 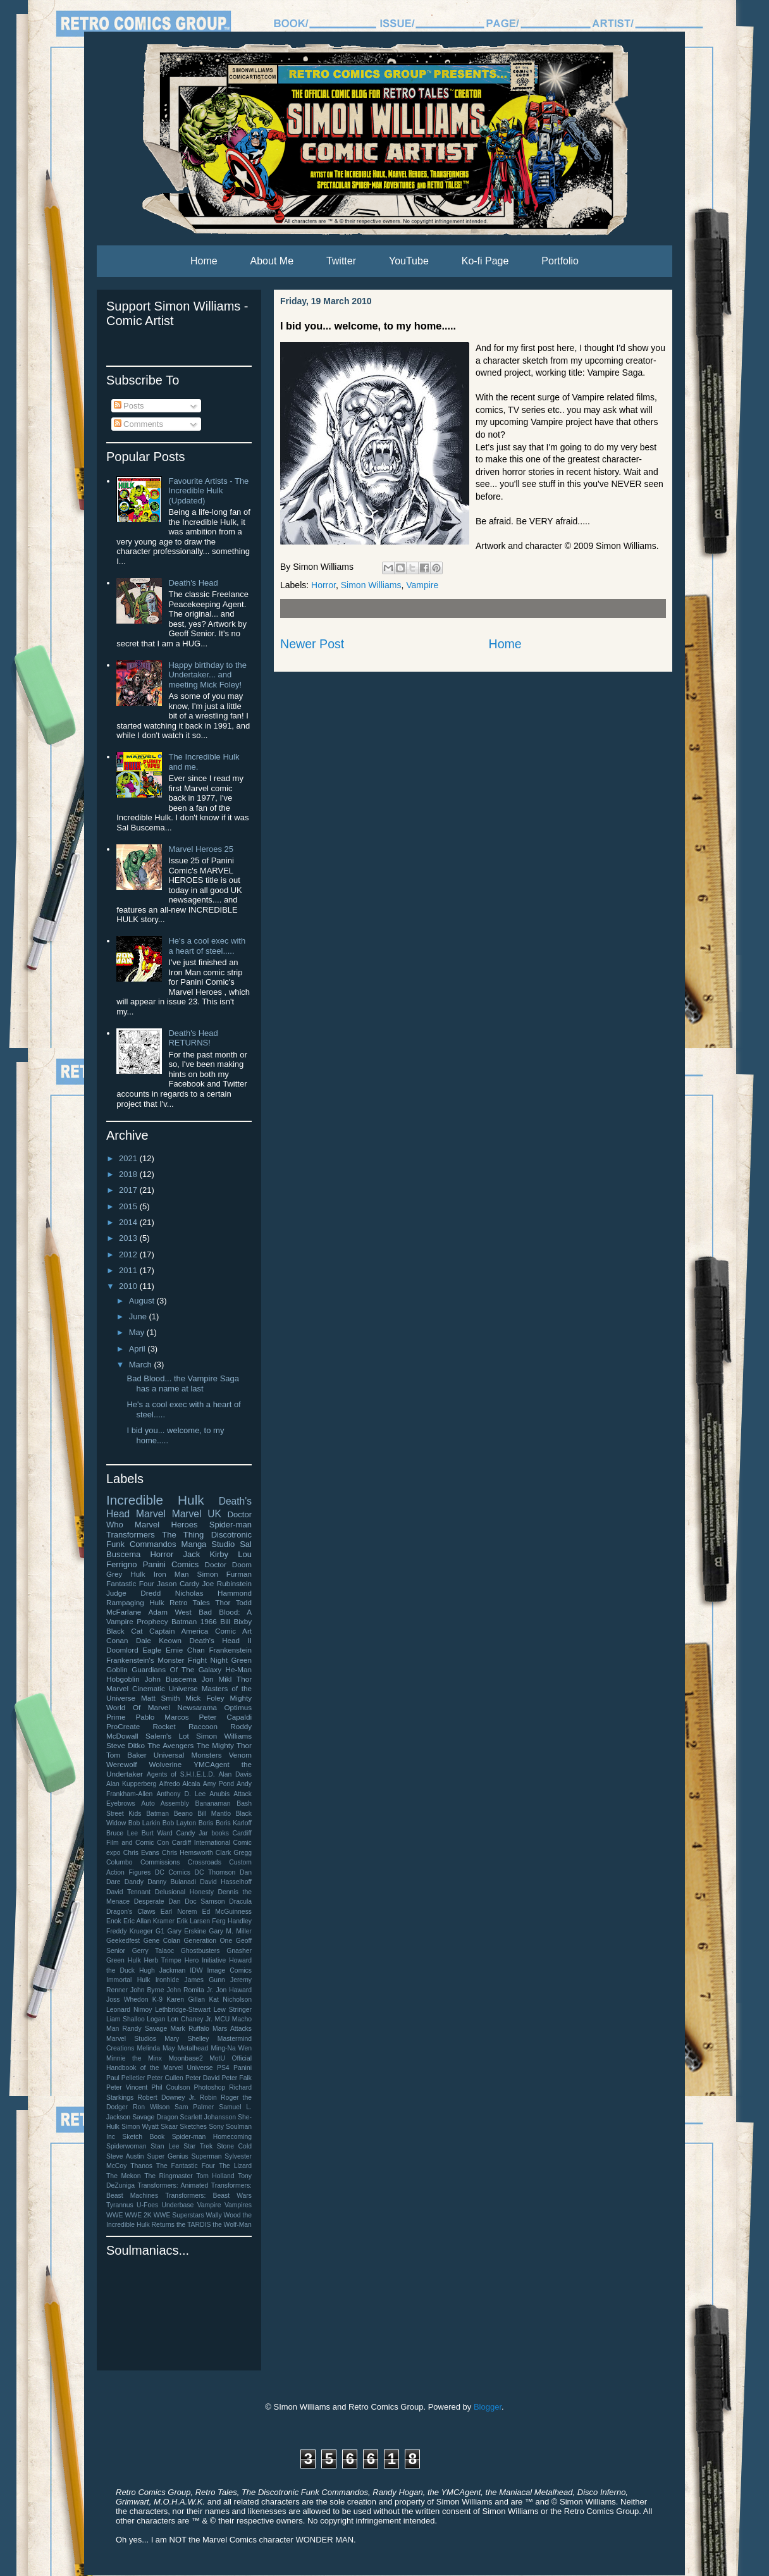 What do you see at coordinates (208, 2097) in the screenshot?
I see `Robin` at bounding box center [208, 2097].